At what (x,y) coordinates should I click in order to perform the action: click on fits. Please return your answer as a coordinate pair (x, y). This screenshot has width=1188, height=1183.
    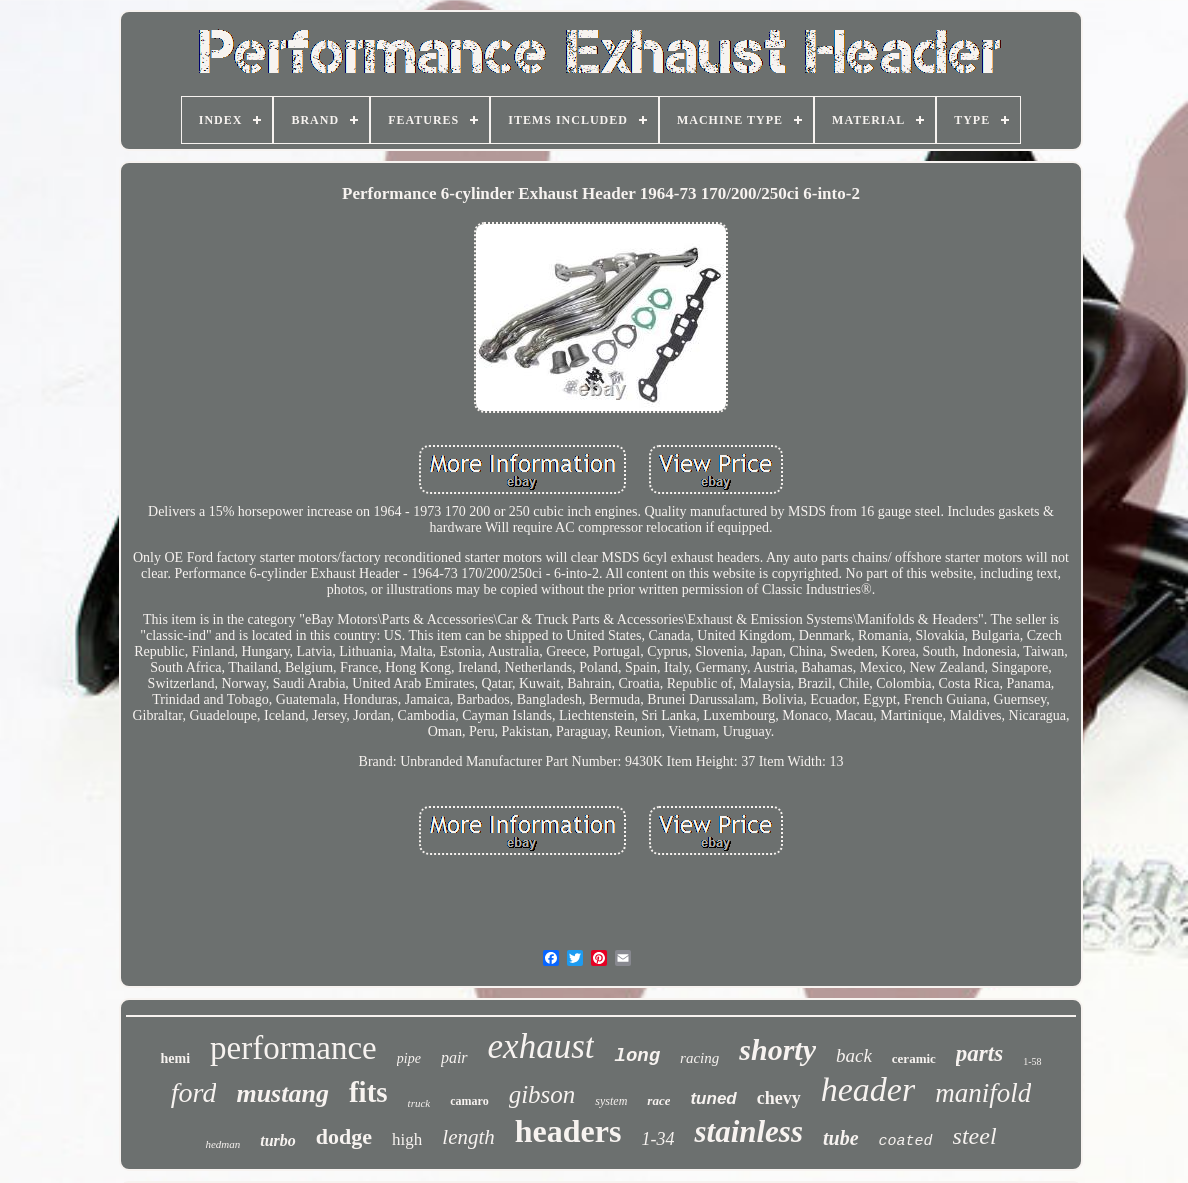
    Looking at the image, I should click on (368, 1092).